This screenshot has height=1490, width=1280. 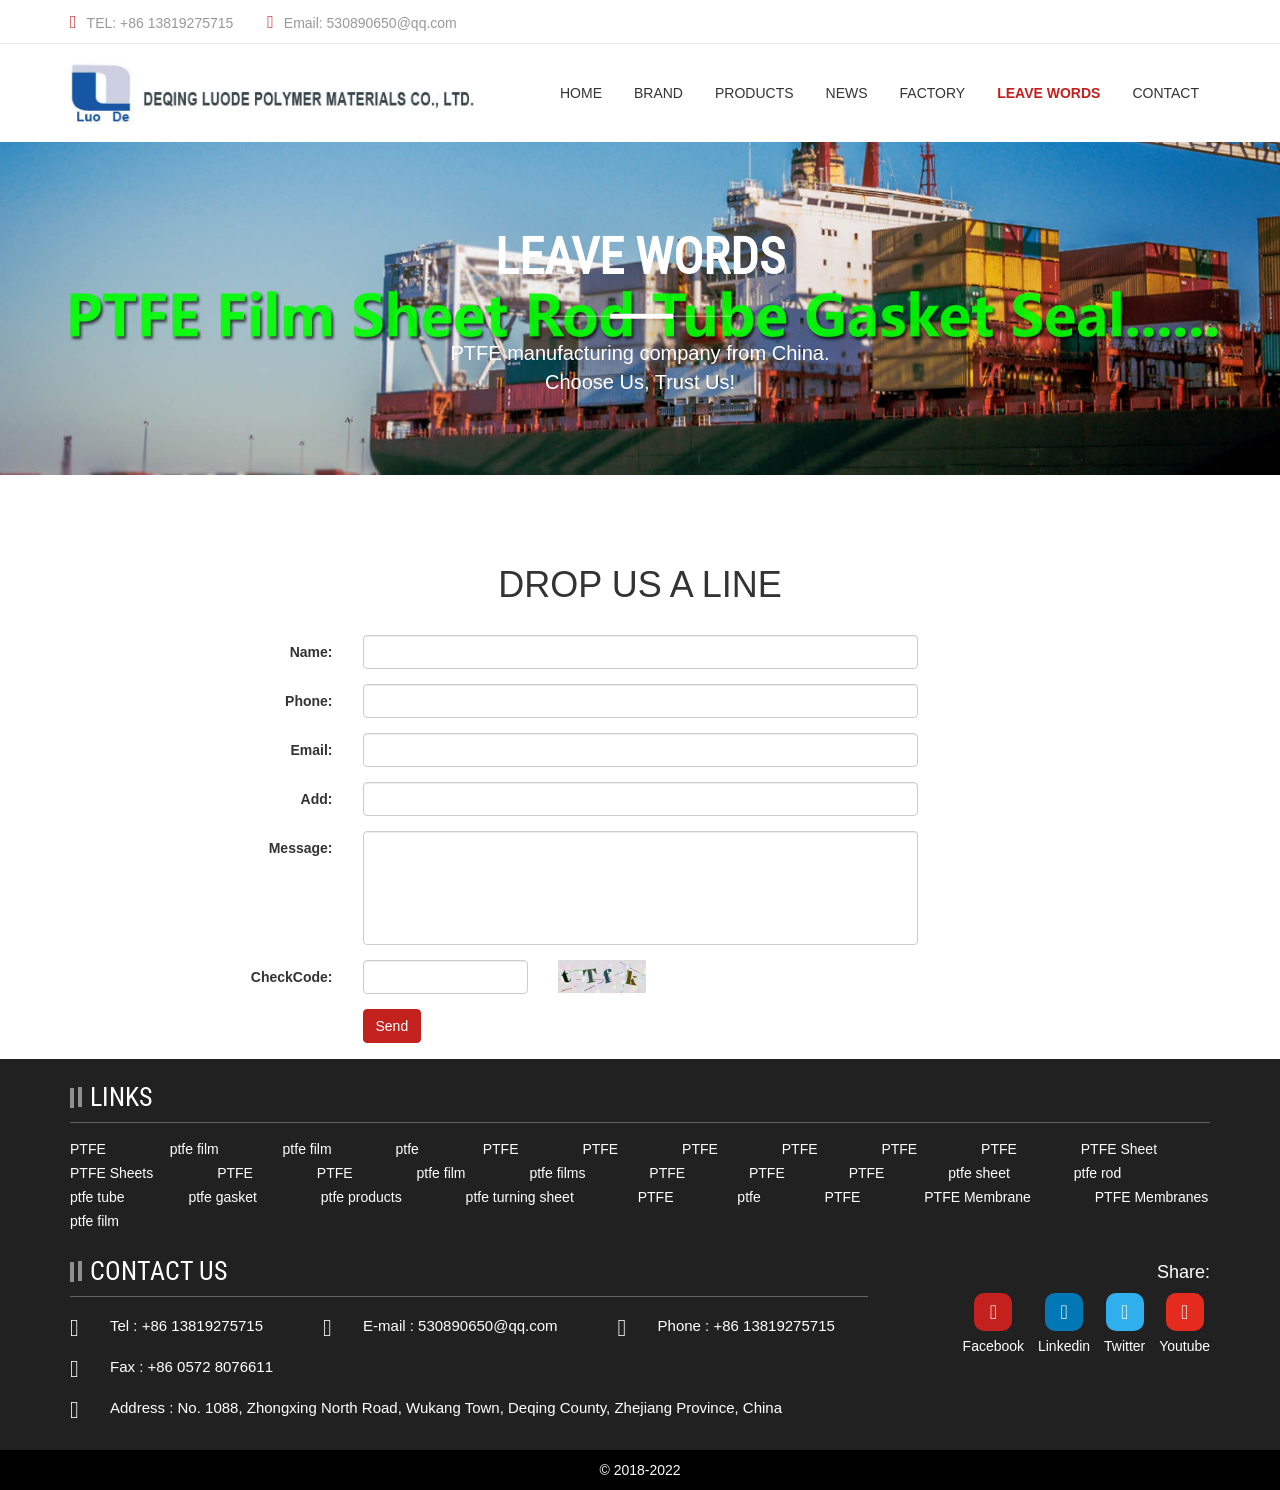 I want to click on PTFE Membranes, so click(x=1152, y=1197).